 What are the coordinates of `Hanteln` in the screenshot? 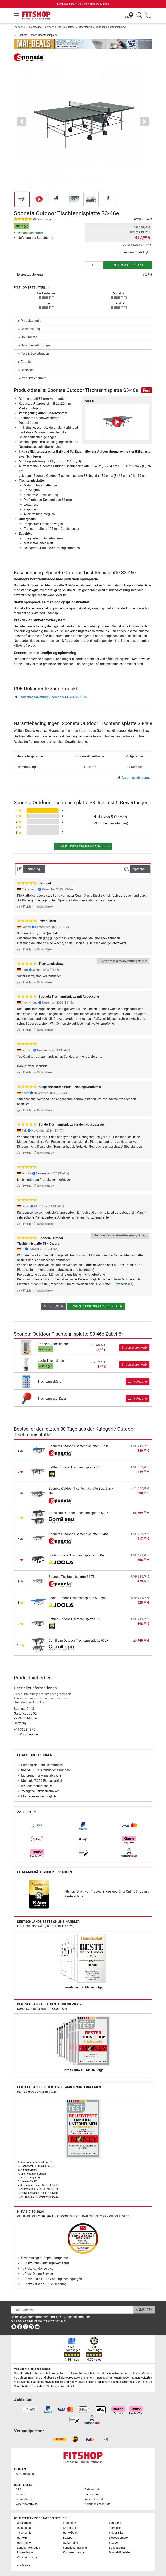 It's located at (22, 2537).